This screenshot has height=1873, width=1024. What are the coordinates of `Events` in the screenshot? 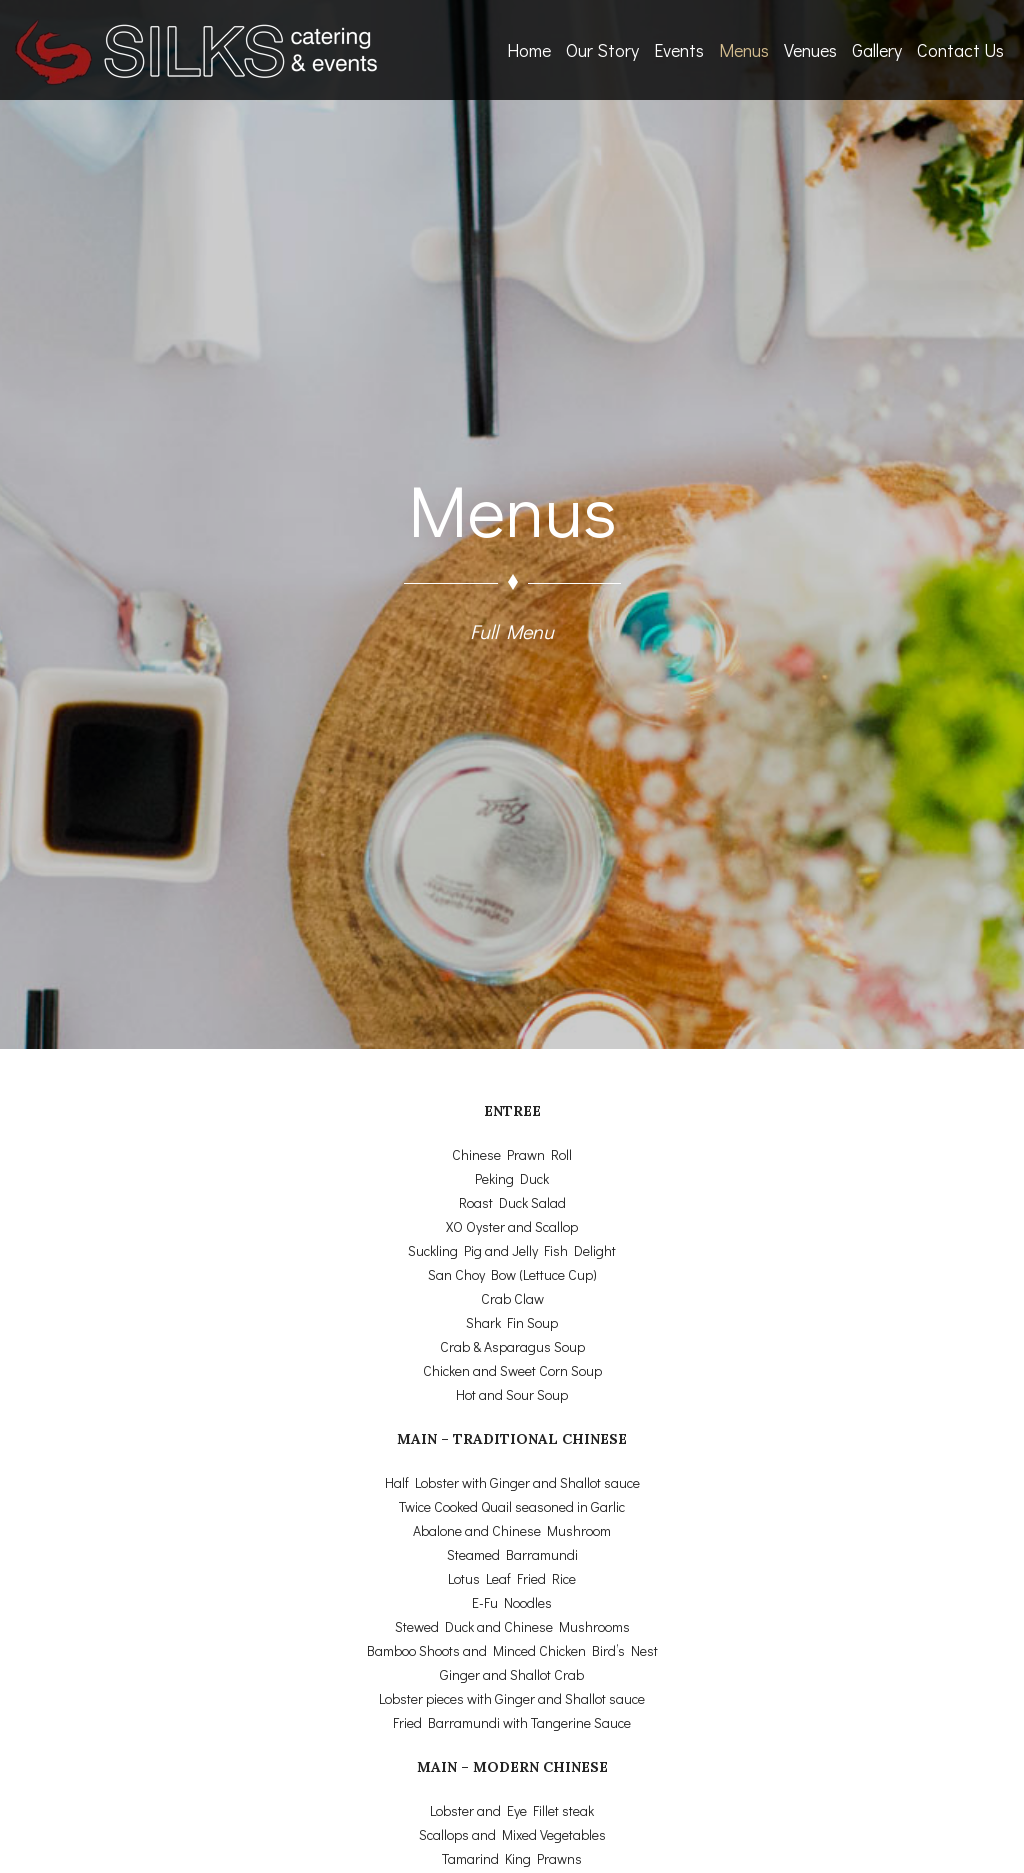 It's located at (679, 50).